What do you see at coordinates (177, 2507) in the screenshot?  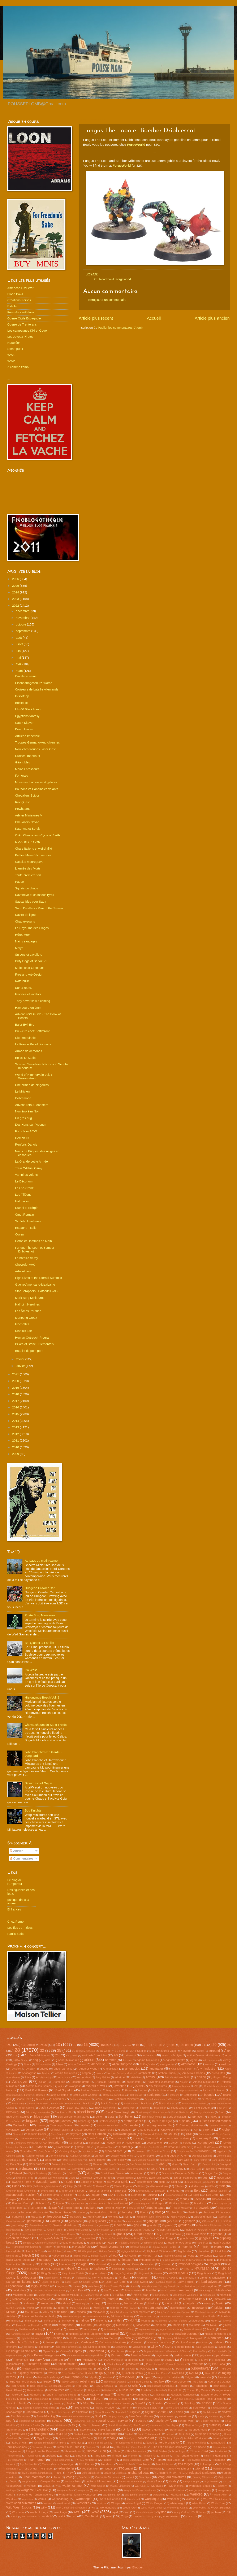 I see `Worldforge Games` at bounding box center [177, 2507].